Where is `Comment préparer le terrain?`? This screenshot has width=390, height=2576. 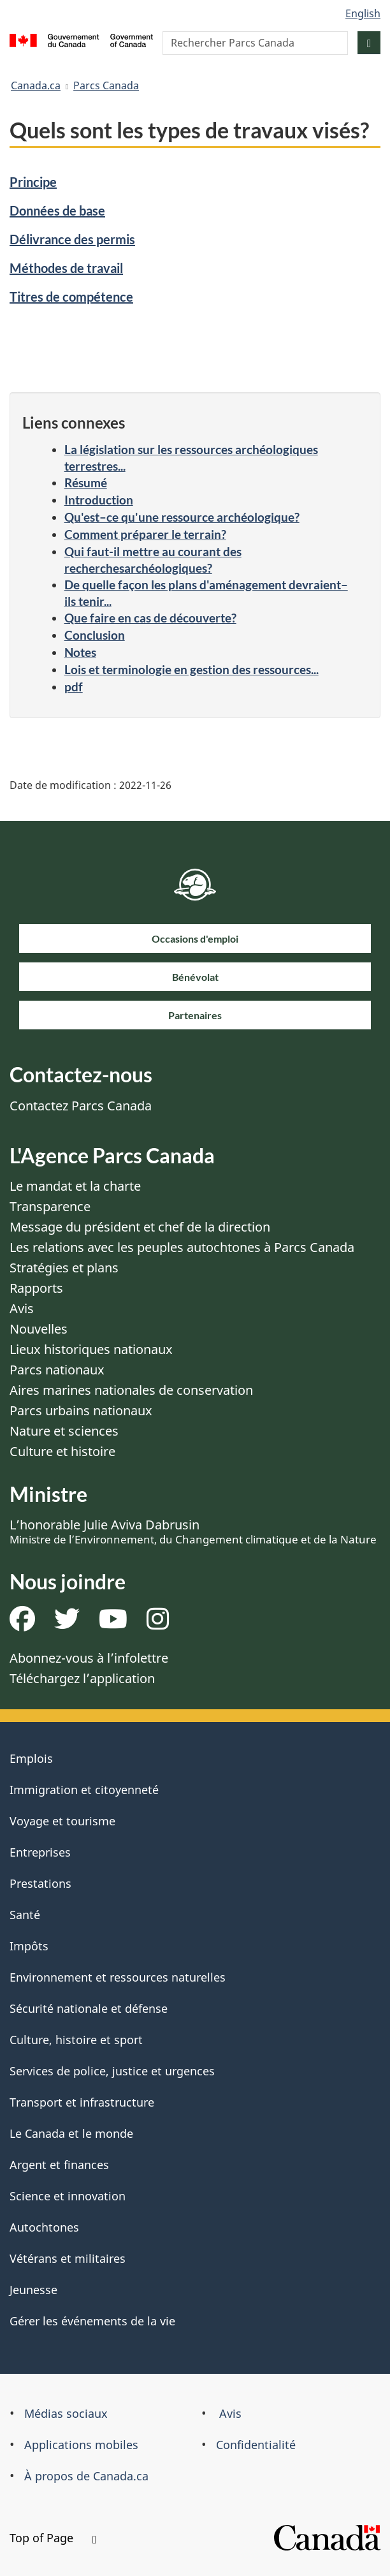 Comment préparer le terrain? is located at coordinates (145, 534).